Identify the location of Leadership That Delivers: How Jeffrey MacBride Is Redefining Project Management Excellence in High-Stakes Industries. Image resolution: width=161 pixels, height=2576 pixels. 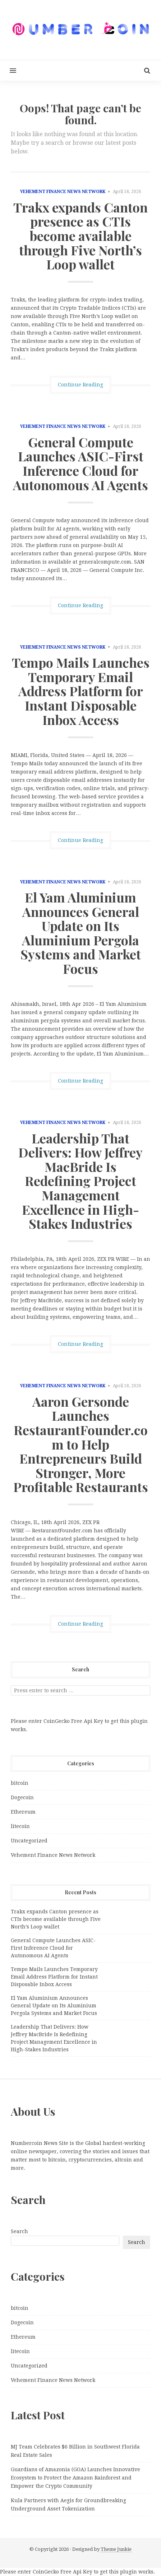
(80, 1180).